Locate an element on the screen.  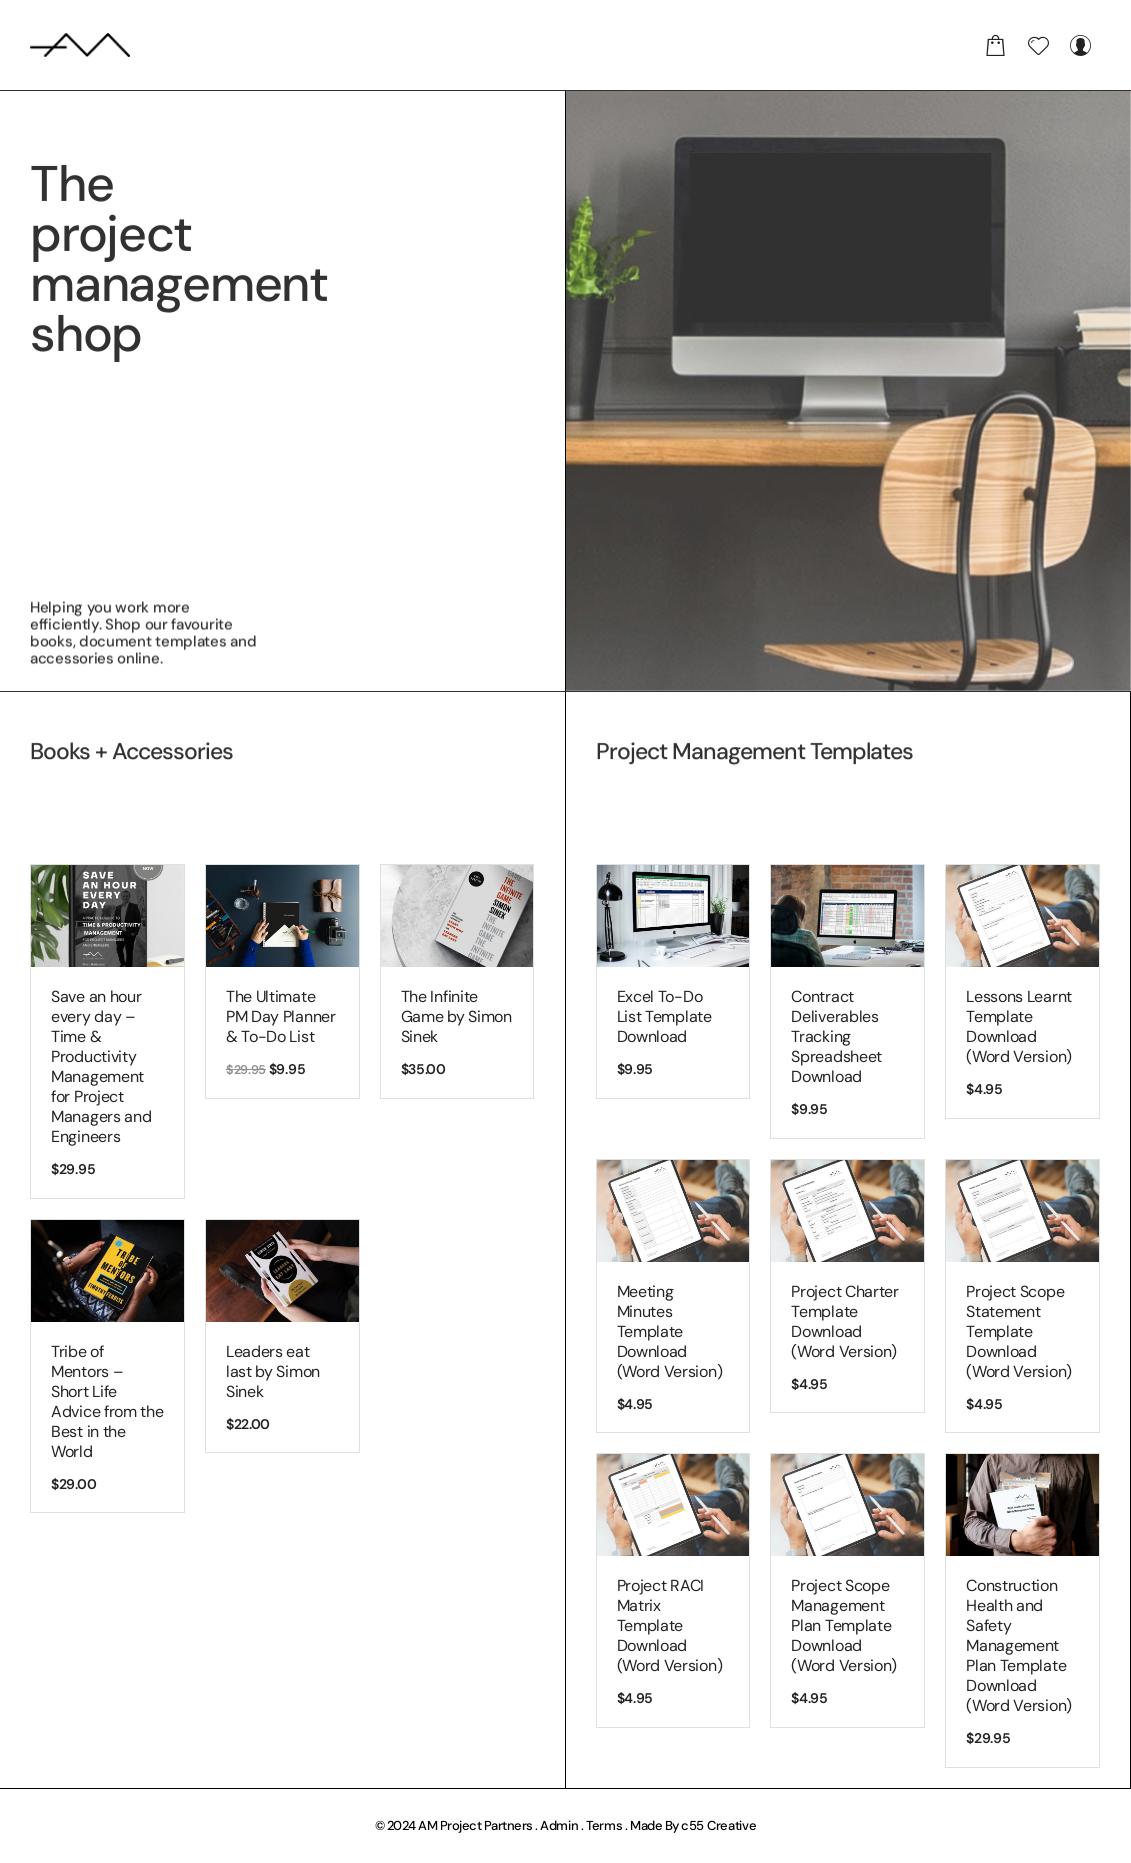
Tribe of Mentors – Short Life Advice from the Best in the World is located at coordinates (107, 1401).